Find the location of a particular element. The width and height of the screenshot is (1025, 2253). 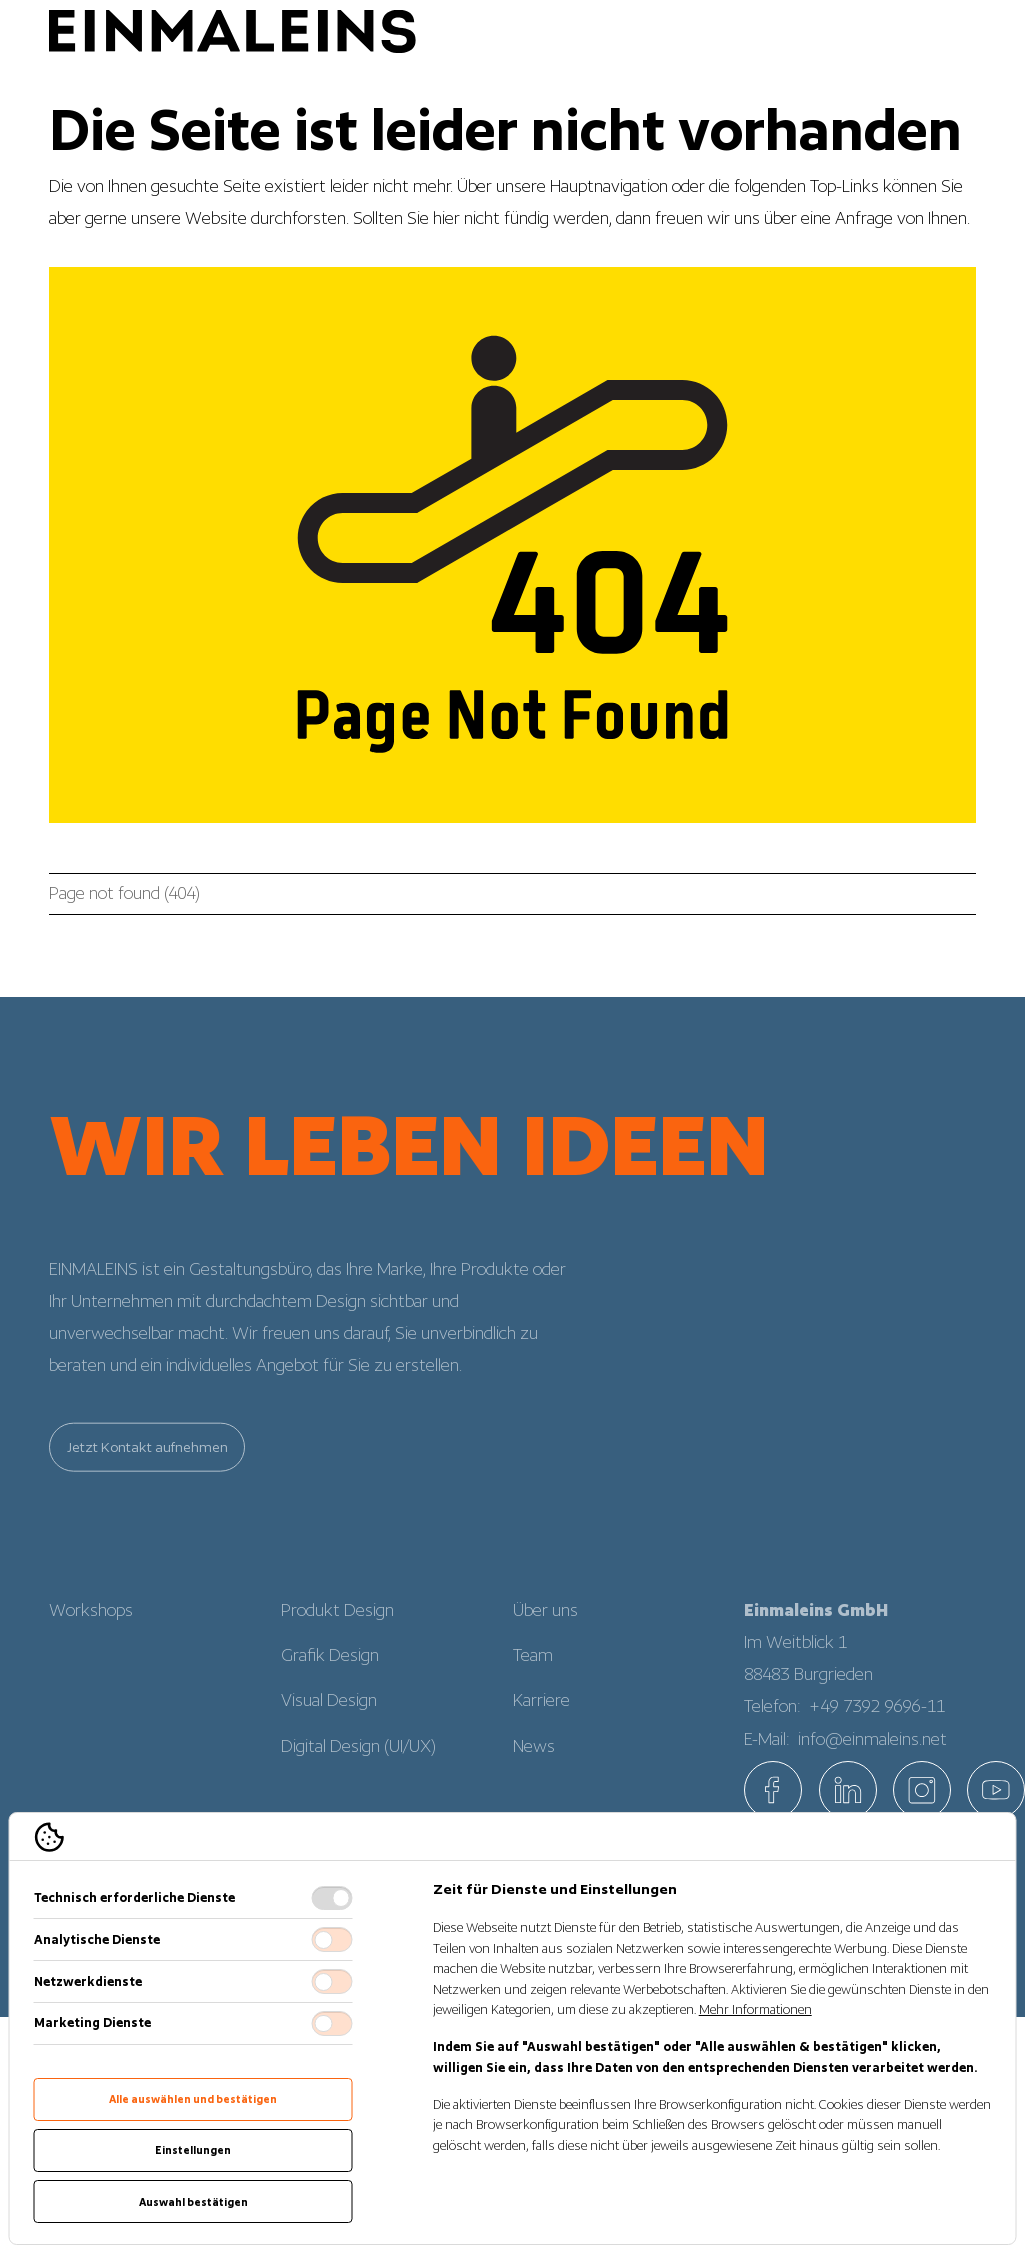

Digital Design (UI/UX) is located at coordinates (358, 1760).